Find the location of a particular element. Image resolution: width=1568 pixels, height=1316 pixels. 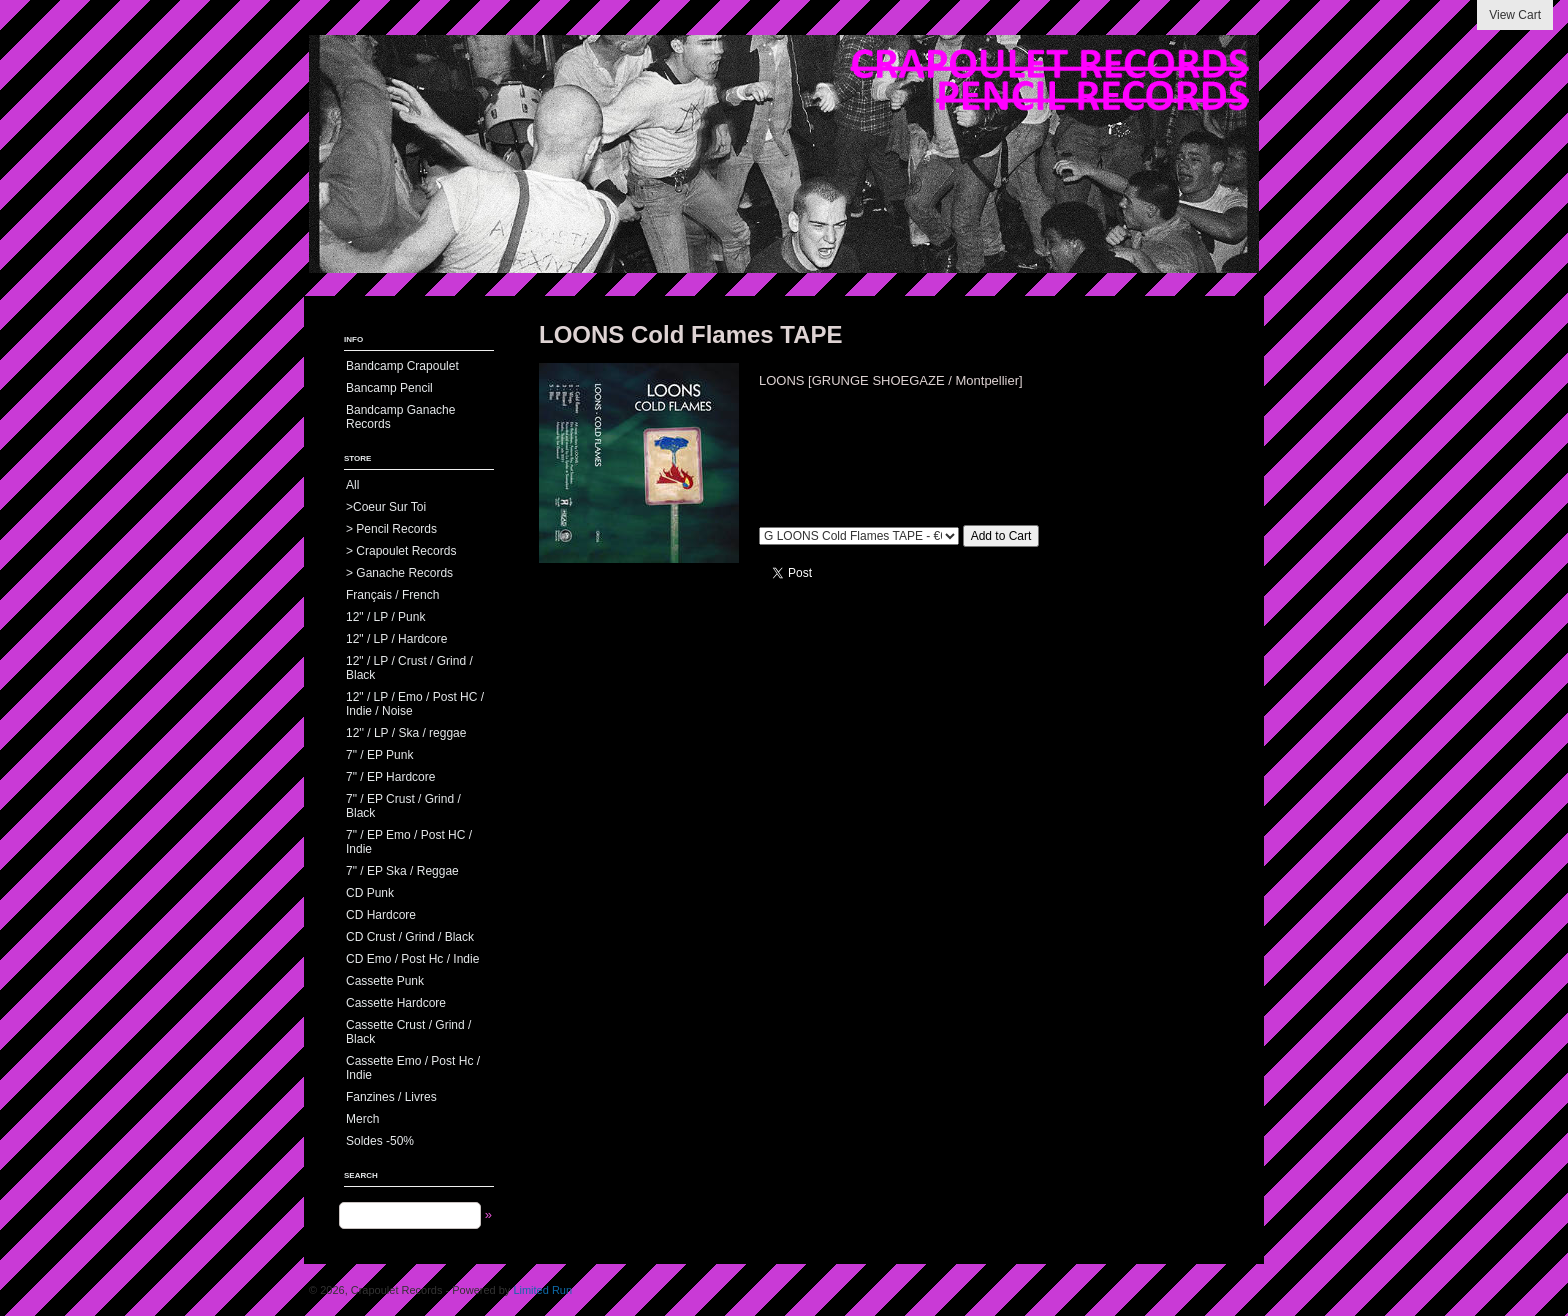

Cassette Punk is located at coordinates (385, 981).